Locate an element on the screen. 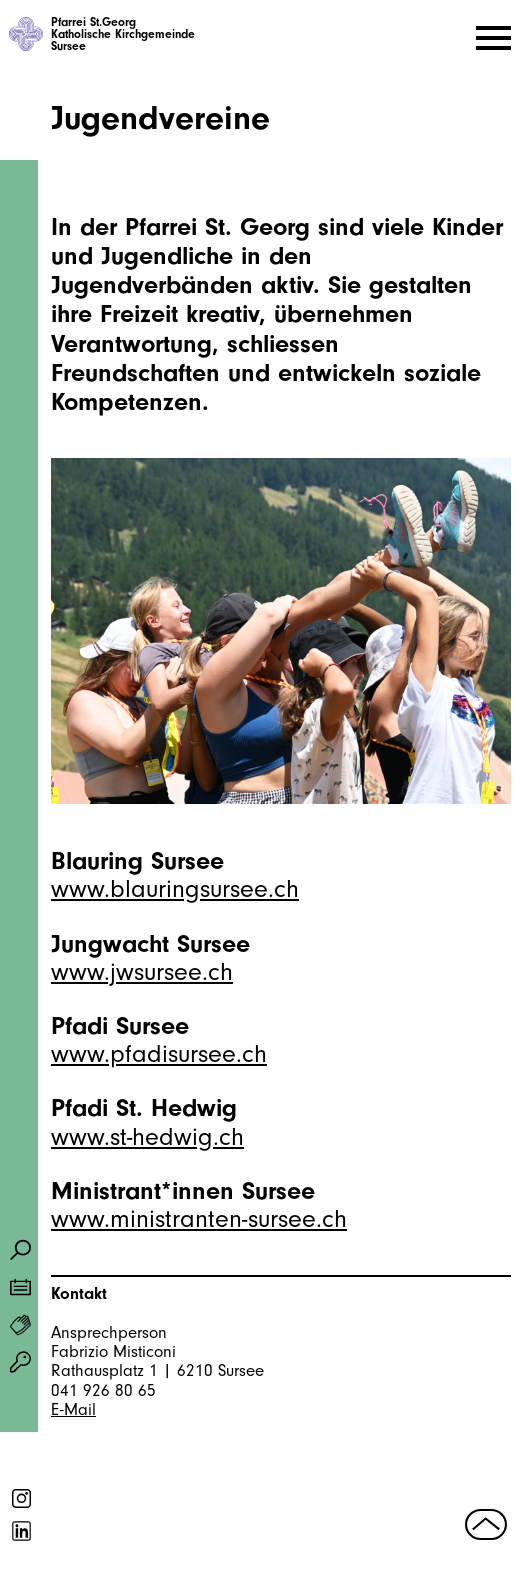 The image size is (524, 1583). www.pfadisursee.ch is located at coordinates (159, 1054).